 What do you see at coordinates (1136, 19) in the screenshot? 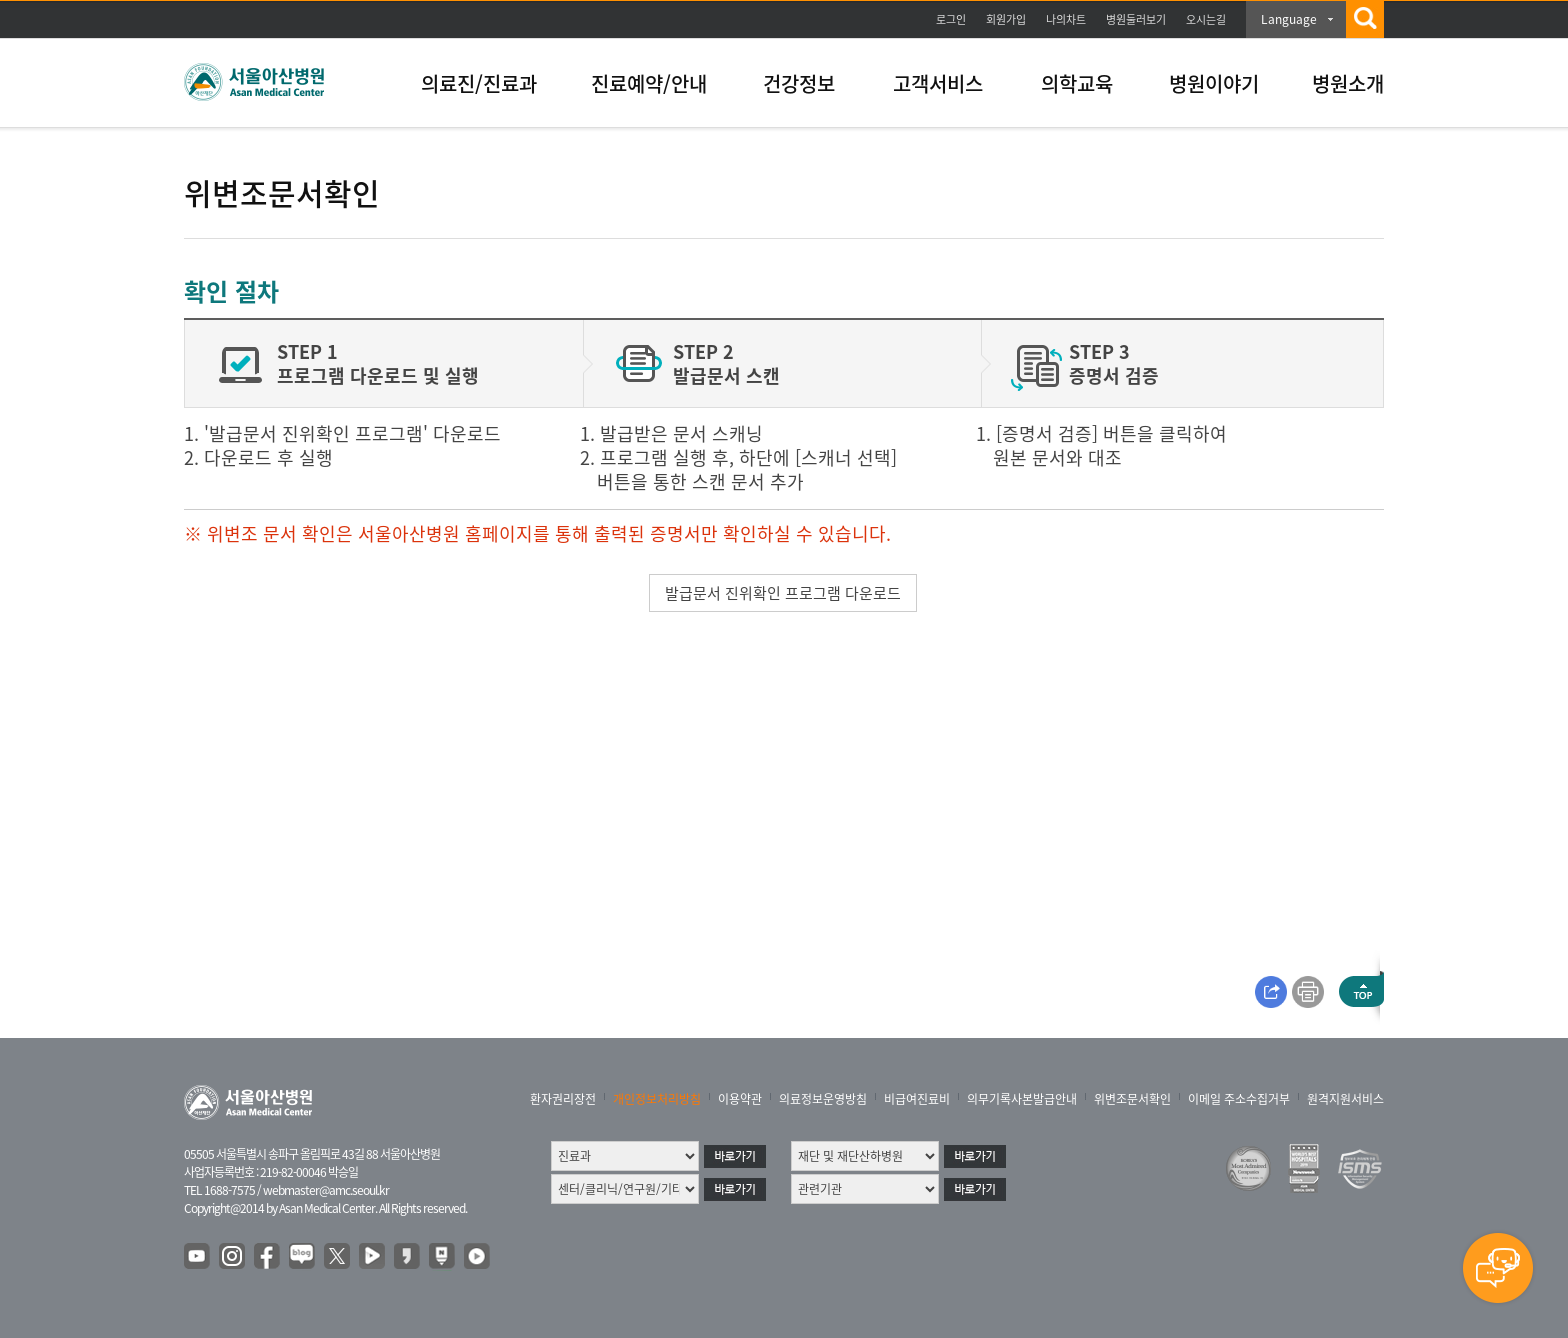
I see `병원둘러보기` at bounding box center [1136, 19].